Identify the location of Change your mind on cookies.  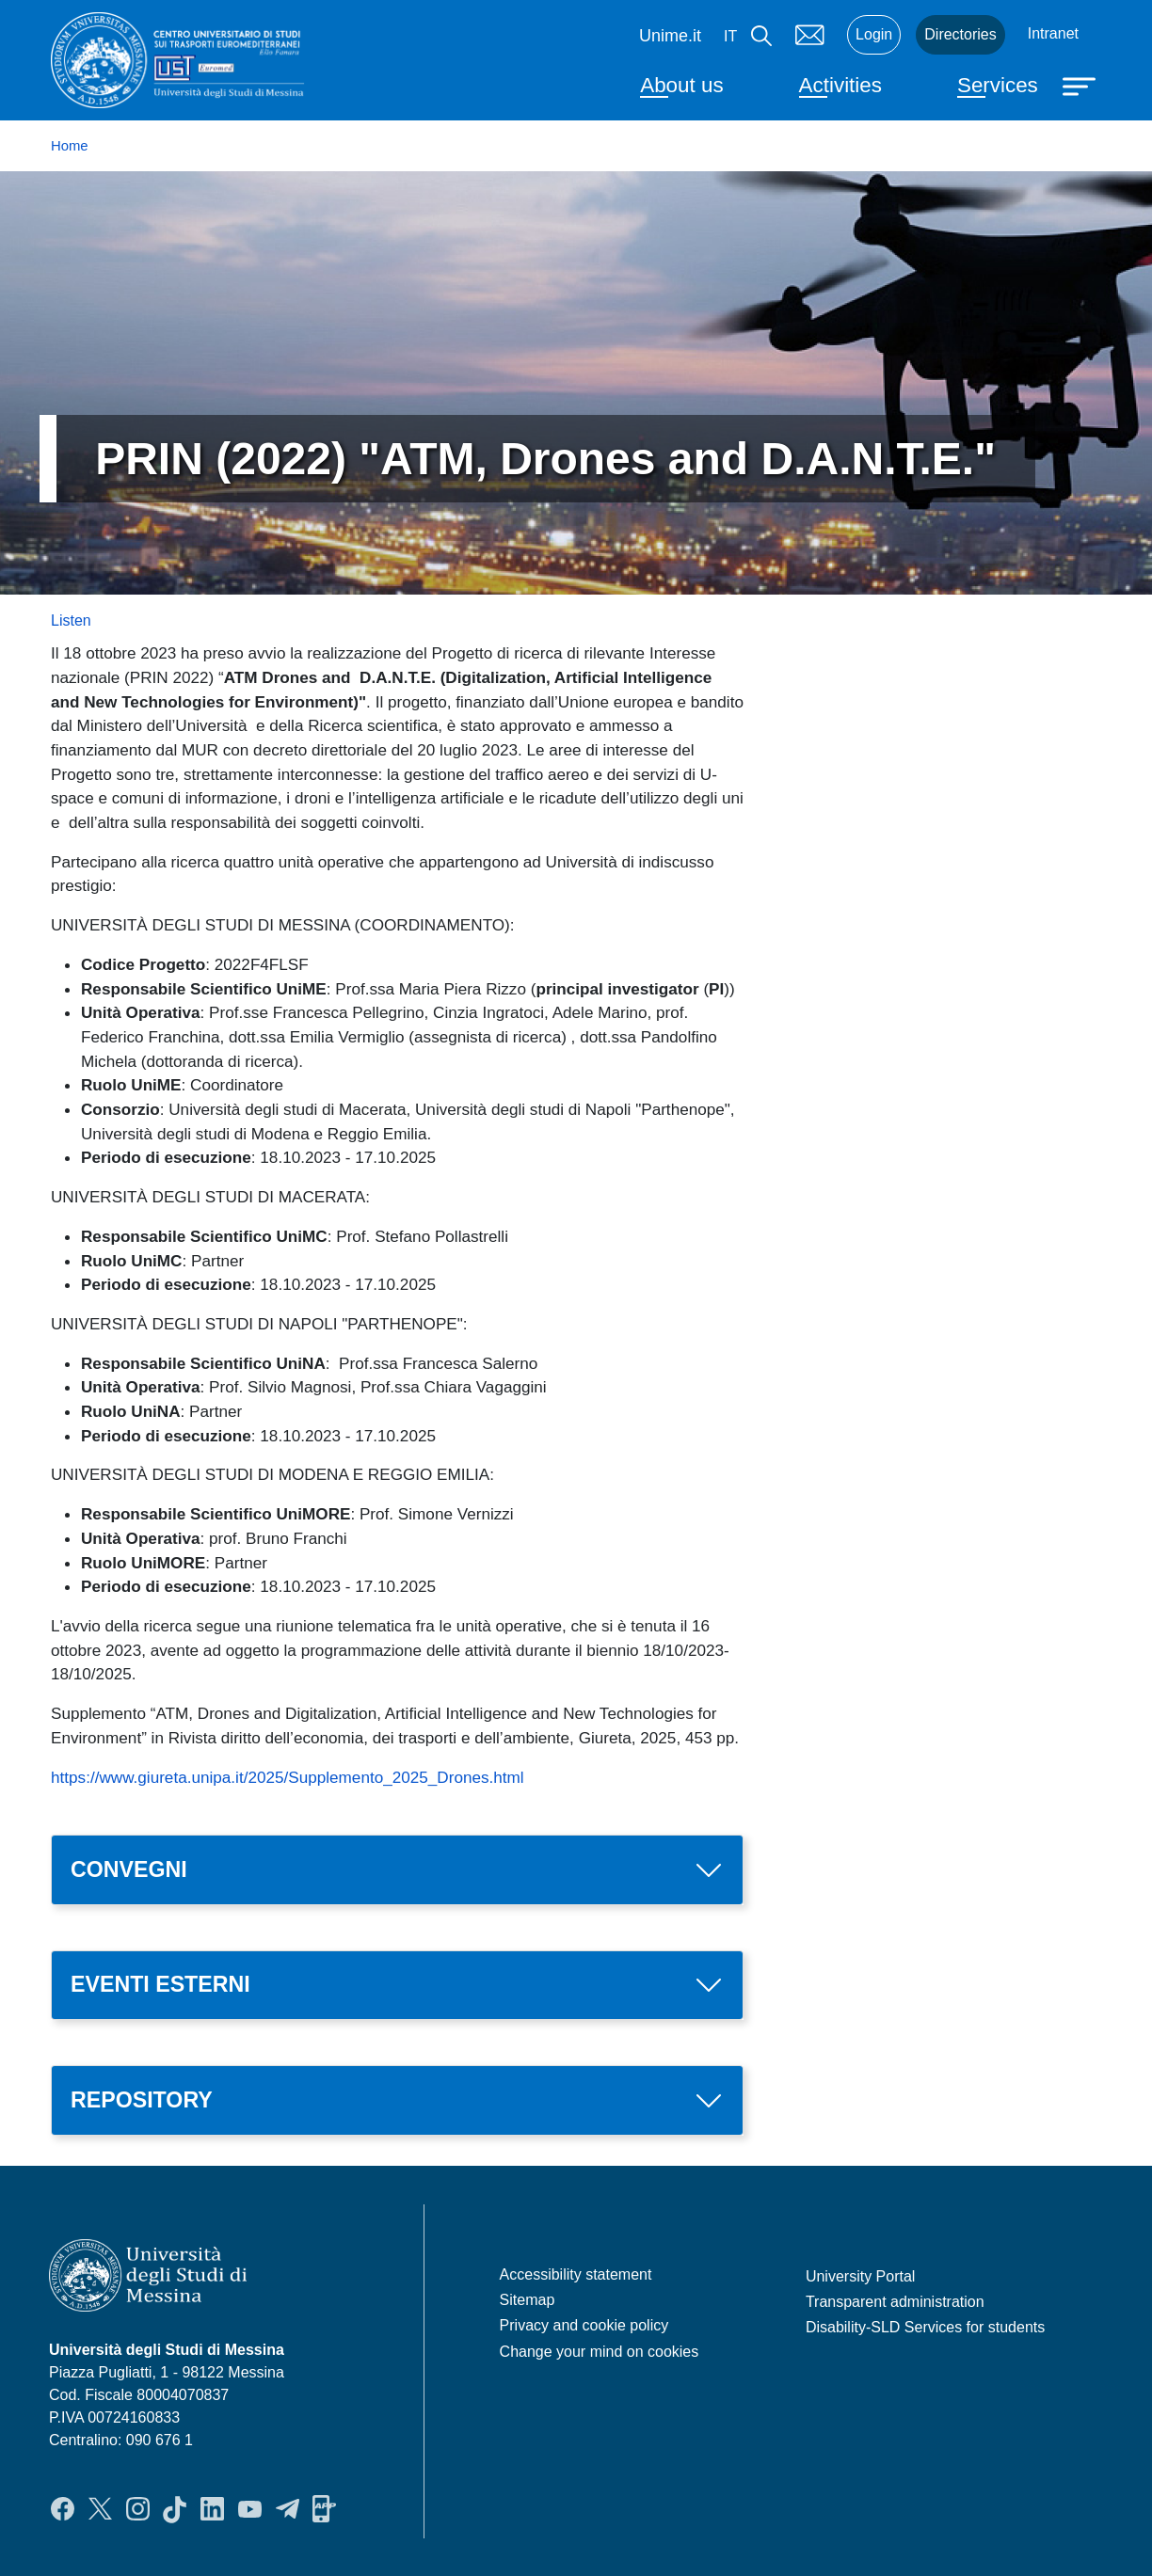
(599, 2352).